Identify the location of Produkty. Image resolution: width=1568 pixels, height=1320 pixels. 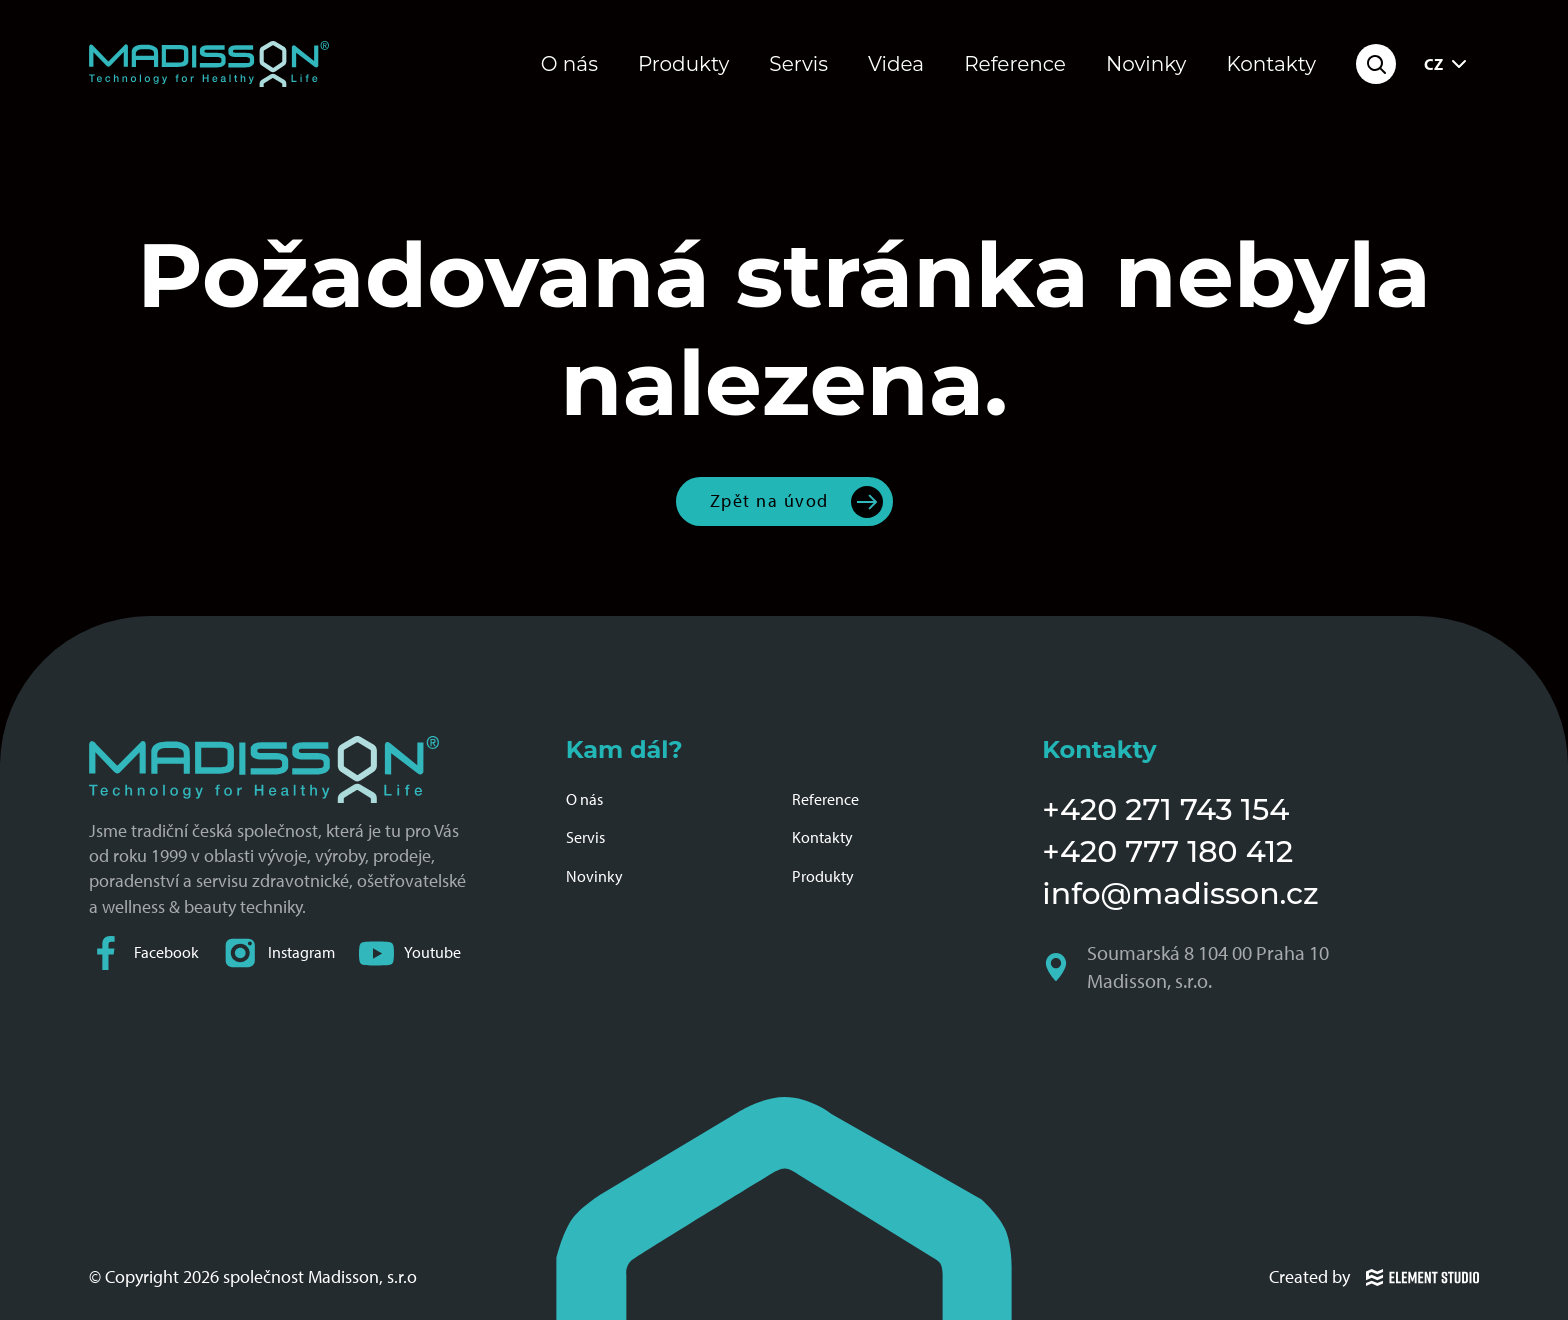
(683, 64).